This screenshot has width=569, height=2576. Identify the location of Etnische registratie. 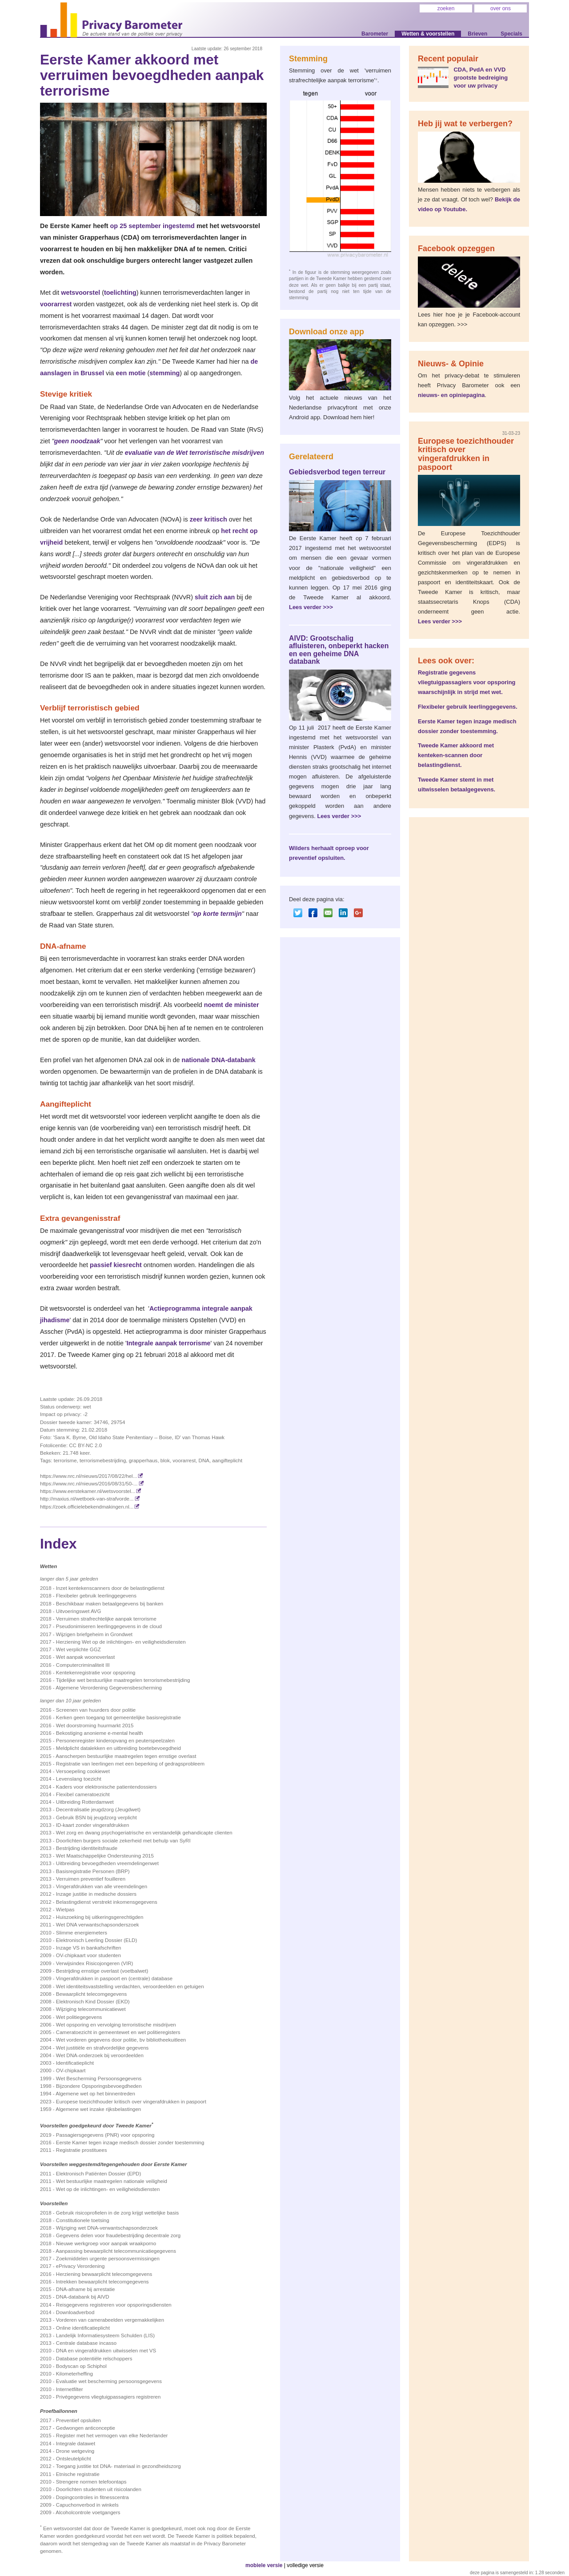
(78, 2474).